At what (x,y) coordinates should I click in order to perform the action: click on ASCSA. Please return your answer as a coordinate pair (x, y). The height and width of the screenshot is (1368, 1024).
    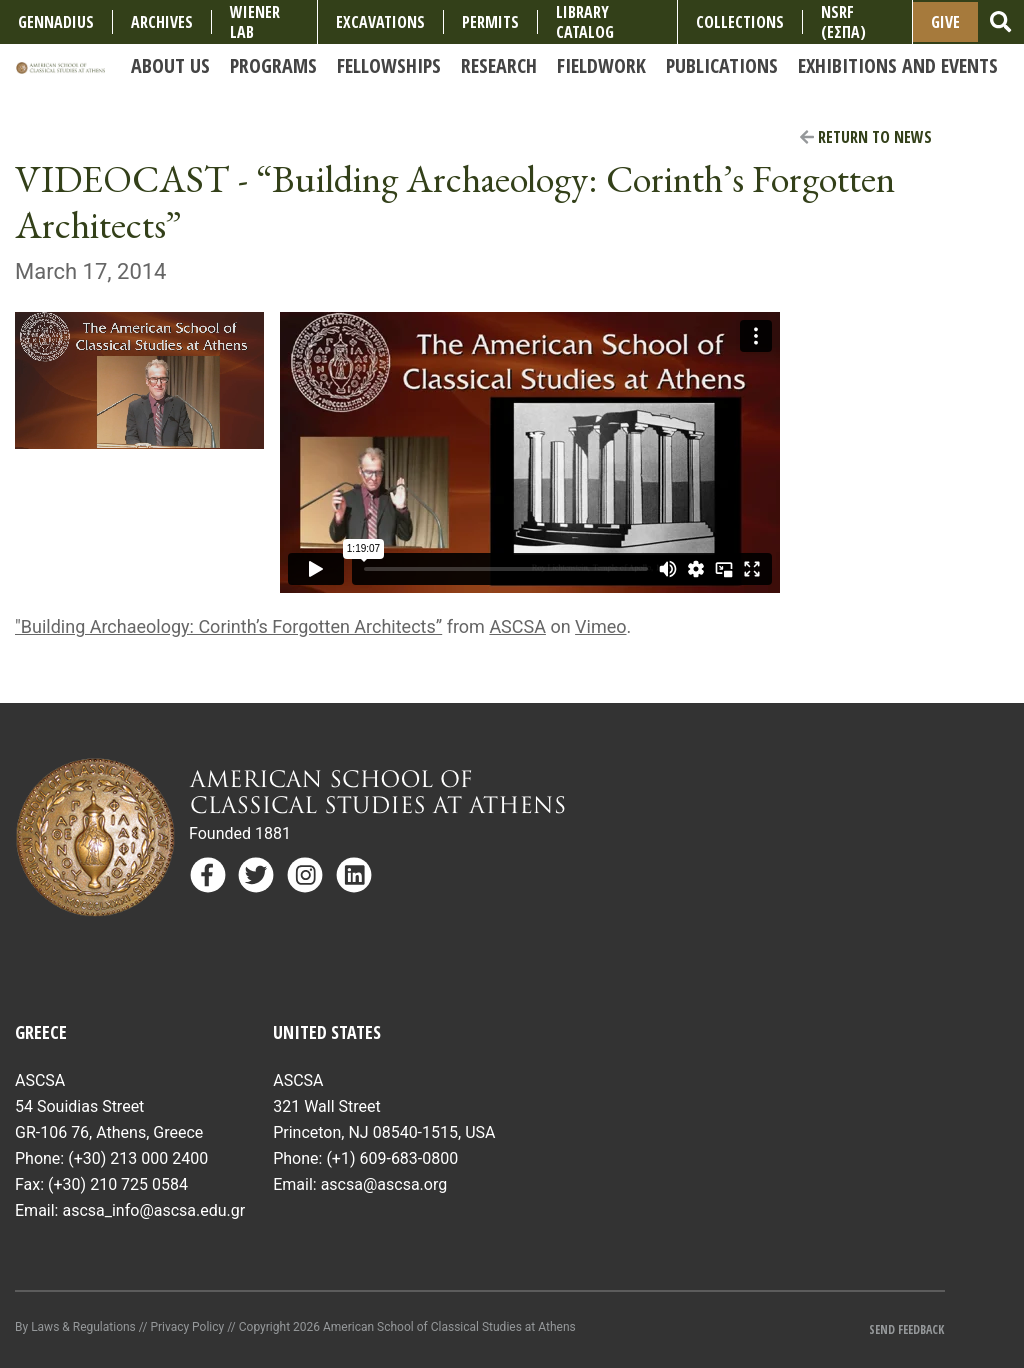
    Looking at the image, I should click on (517, 626).